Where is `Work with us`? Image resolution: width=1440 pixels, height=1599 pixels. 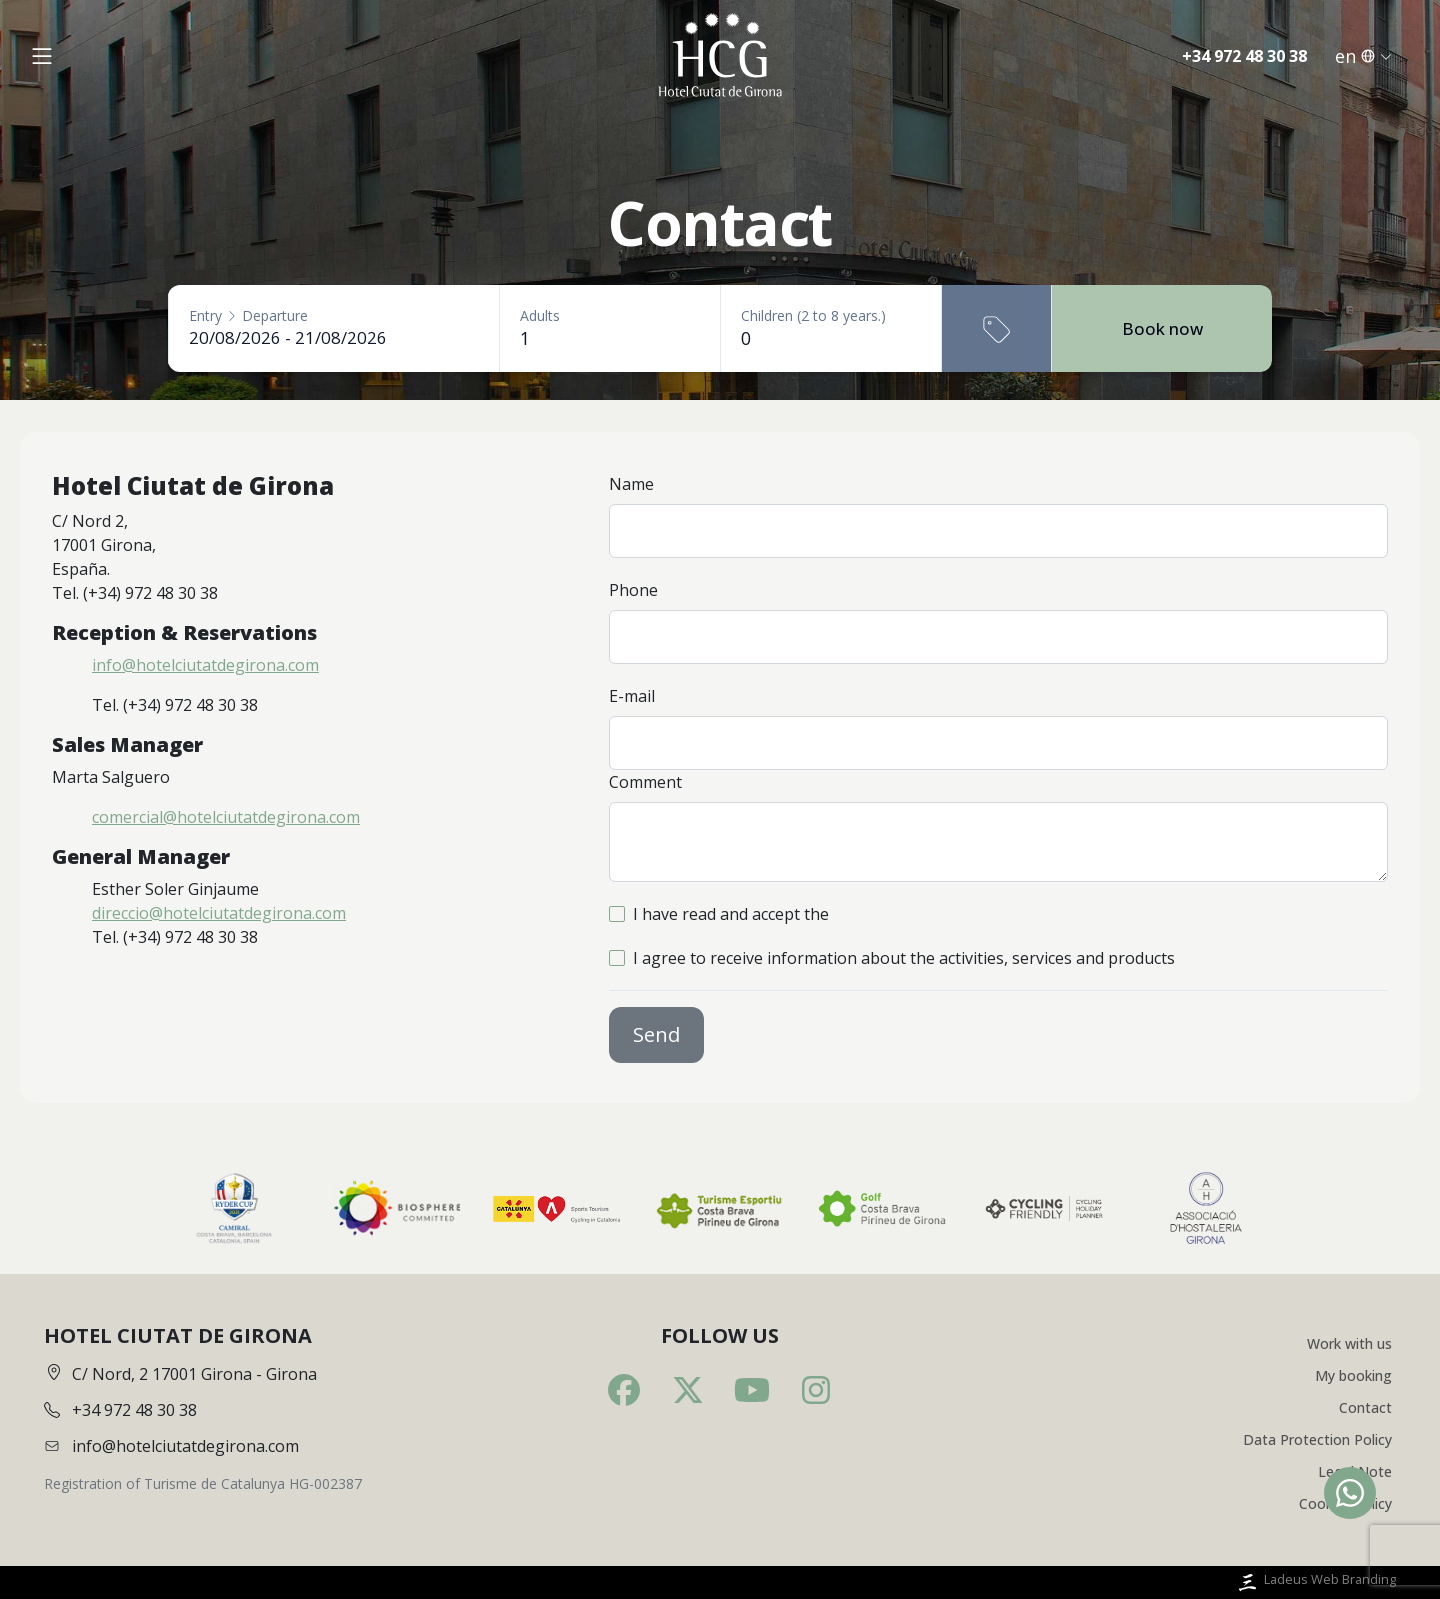
Work with us is located at coordinates (1349, 1343).